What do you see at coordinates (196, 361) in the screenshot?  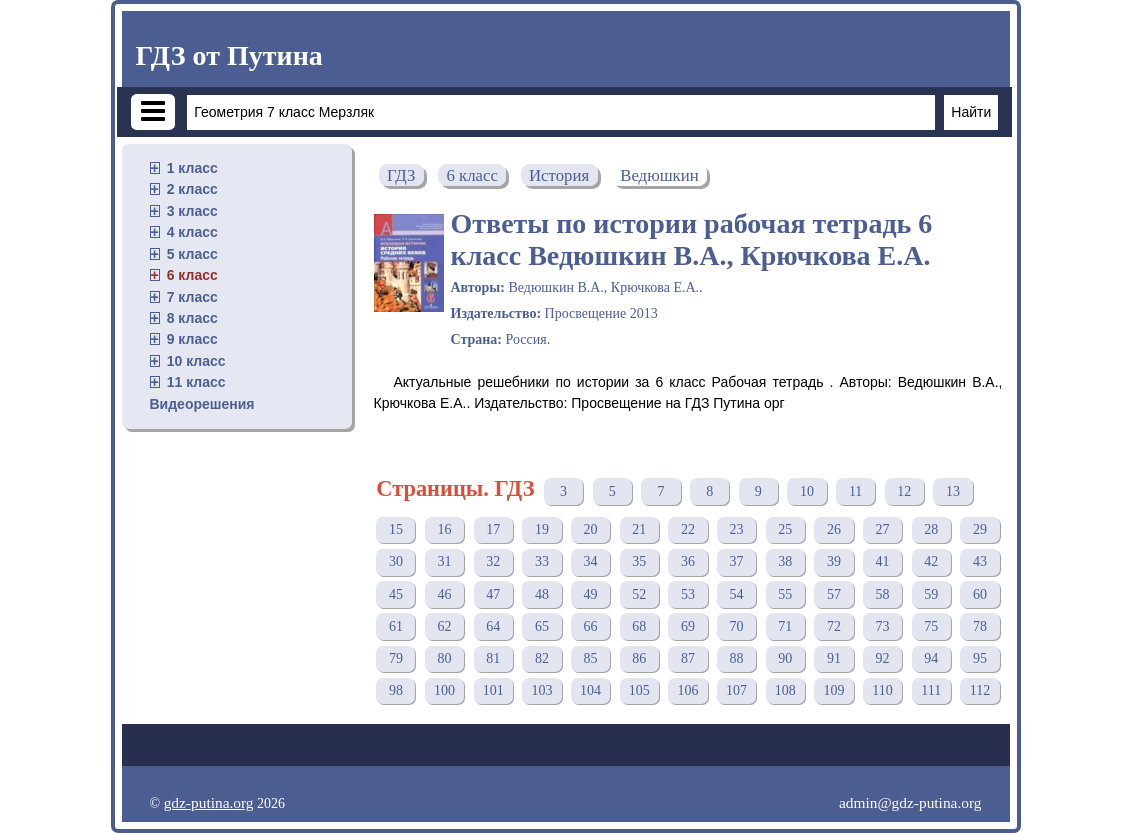 I see `10 класс` at bounding box center [196, 361].